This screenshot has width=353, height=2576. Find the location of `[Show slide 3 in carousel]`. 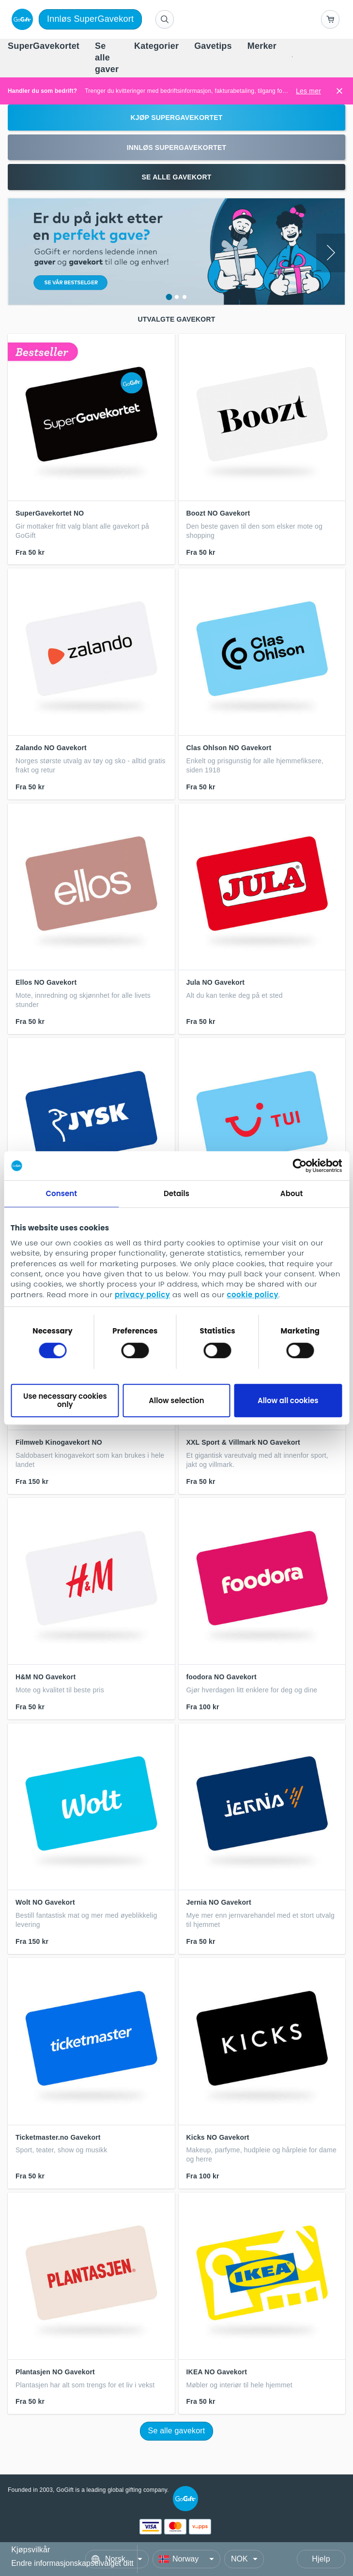

[Show slide 3 in carousel] is located at coordinates (184, 297).